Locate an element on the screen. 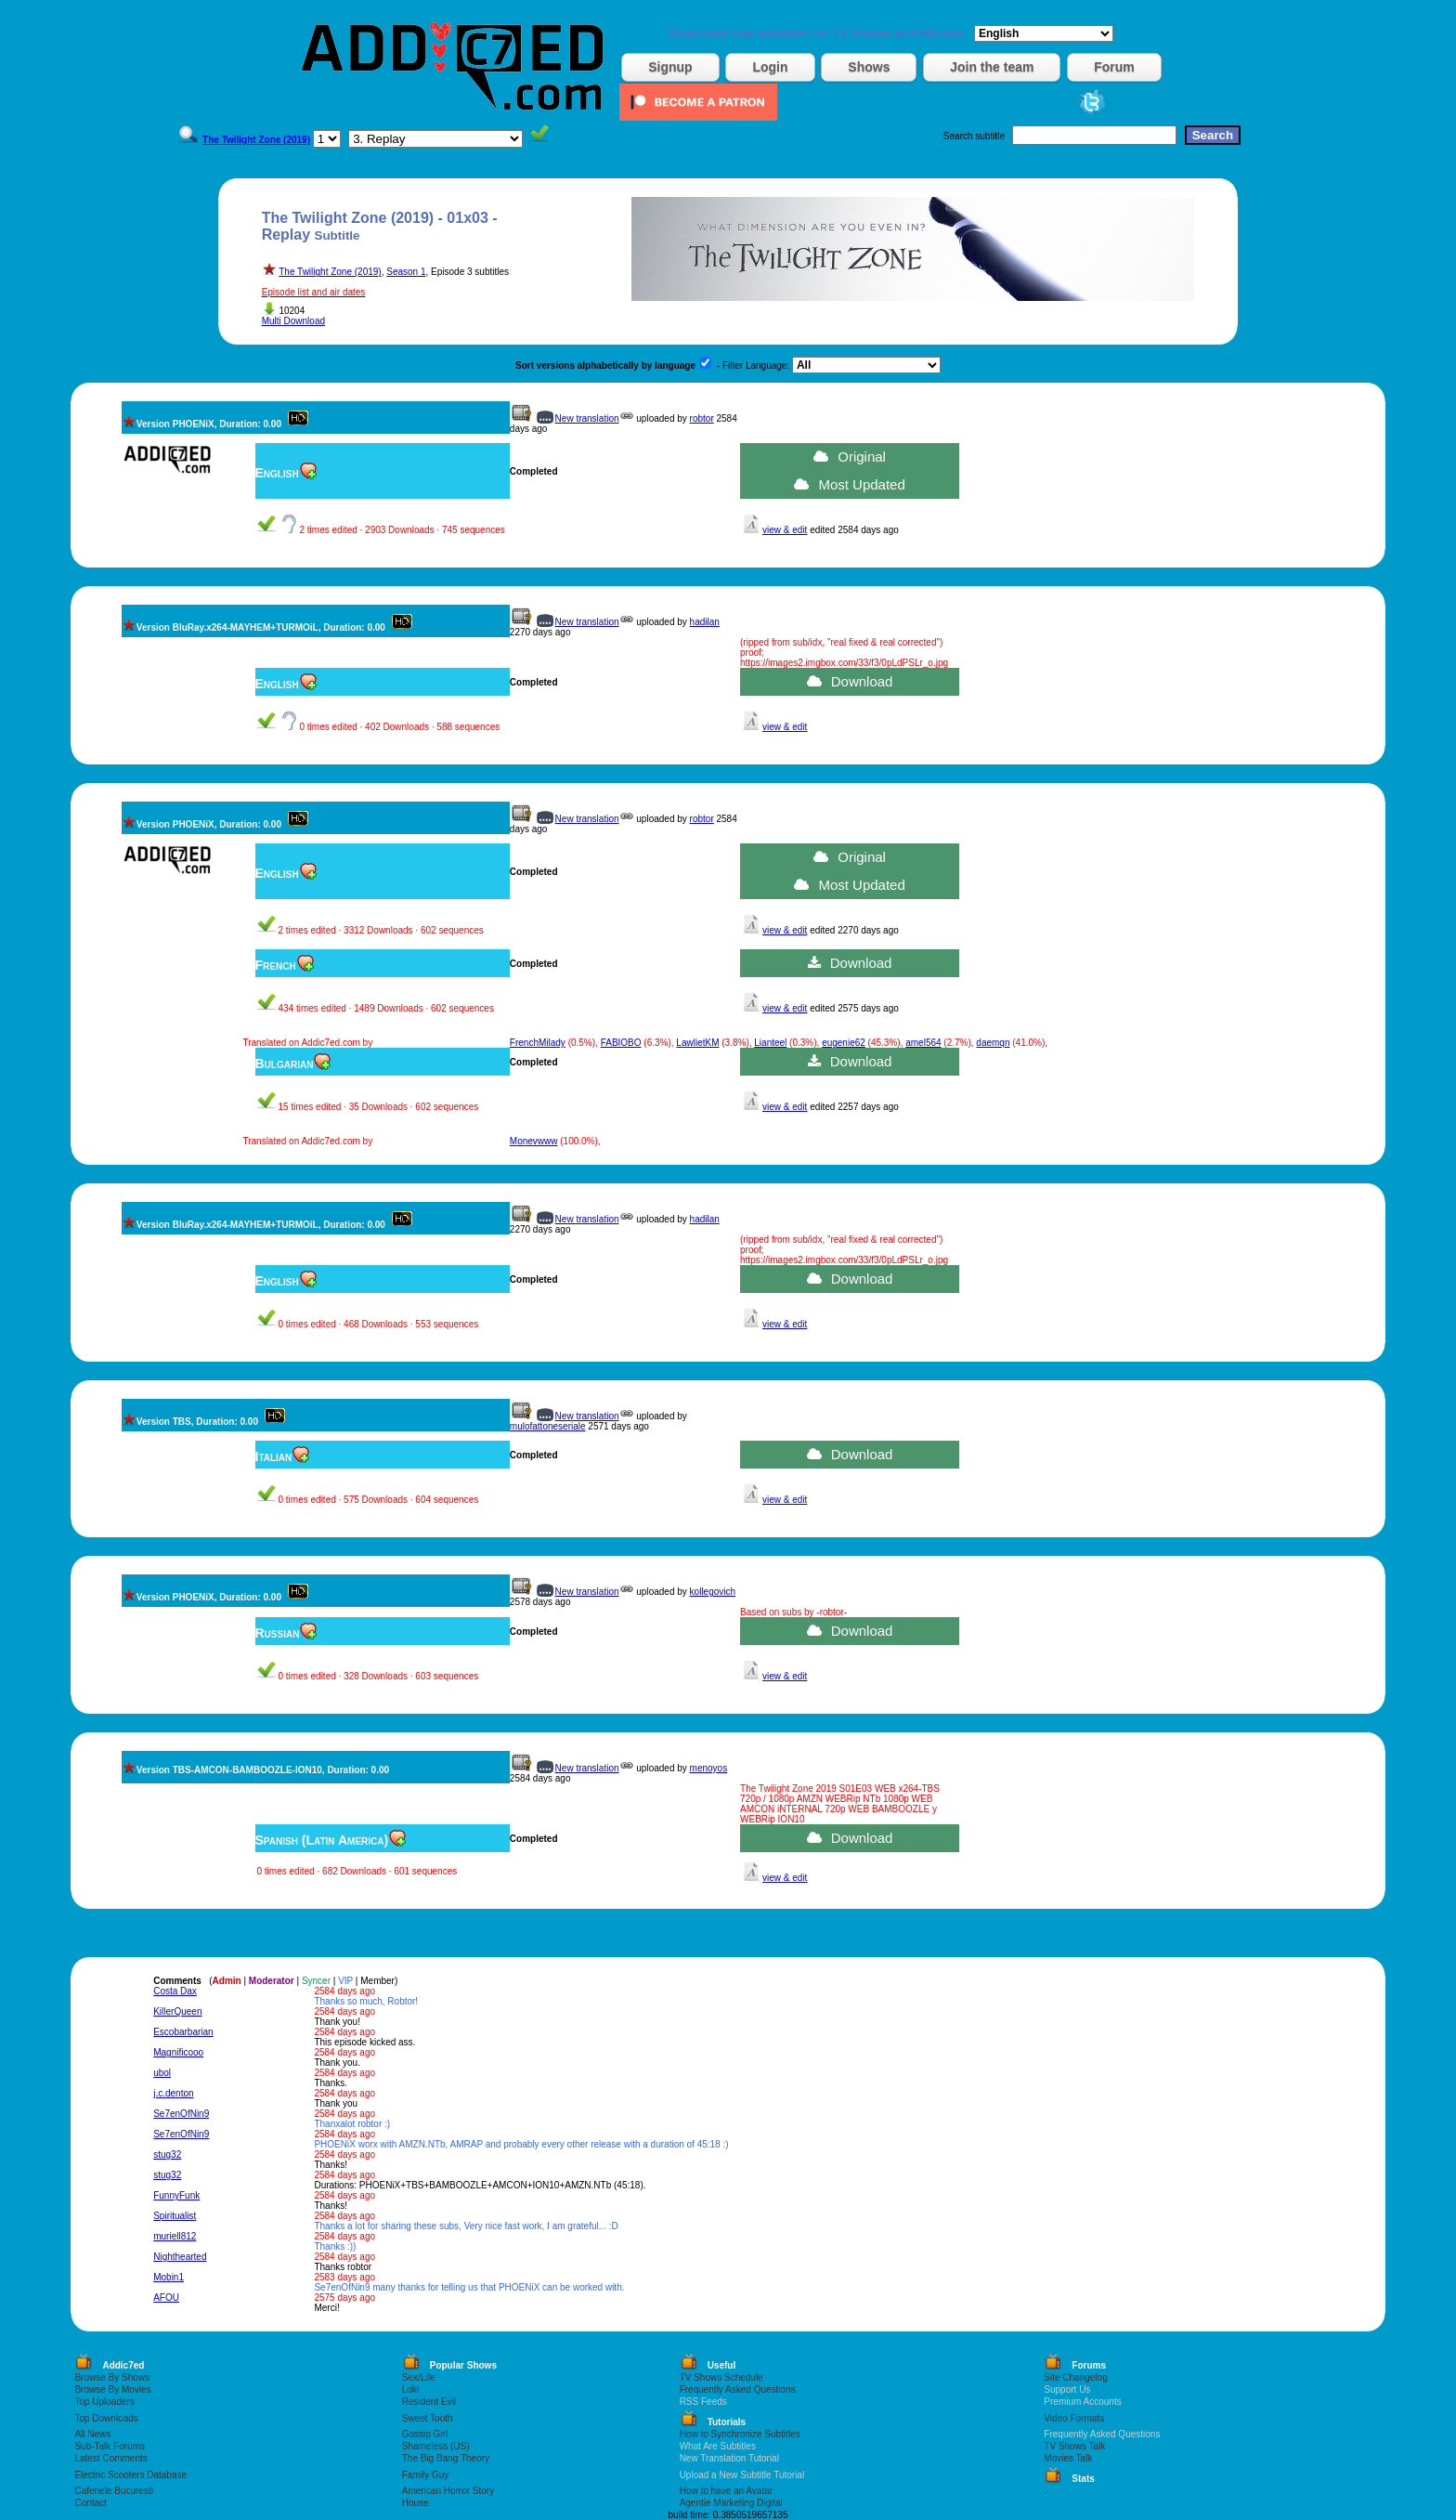 This screenshot has width=1456, height=2520. Spiritualist is located at coordinates (174, 2216).